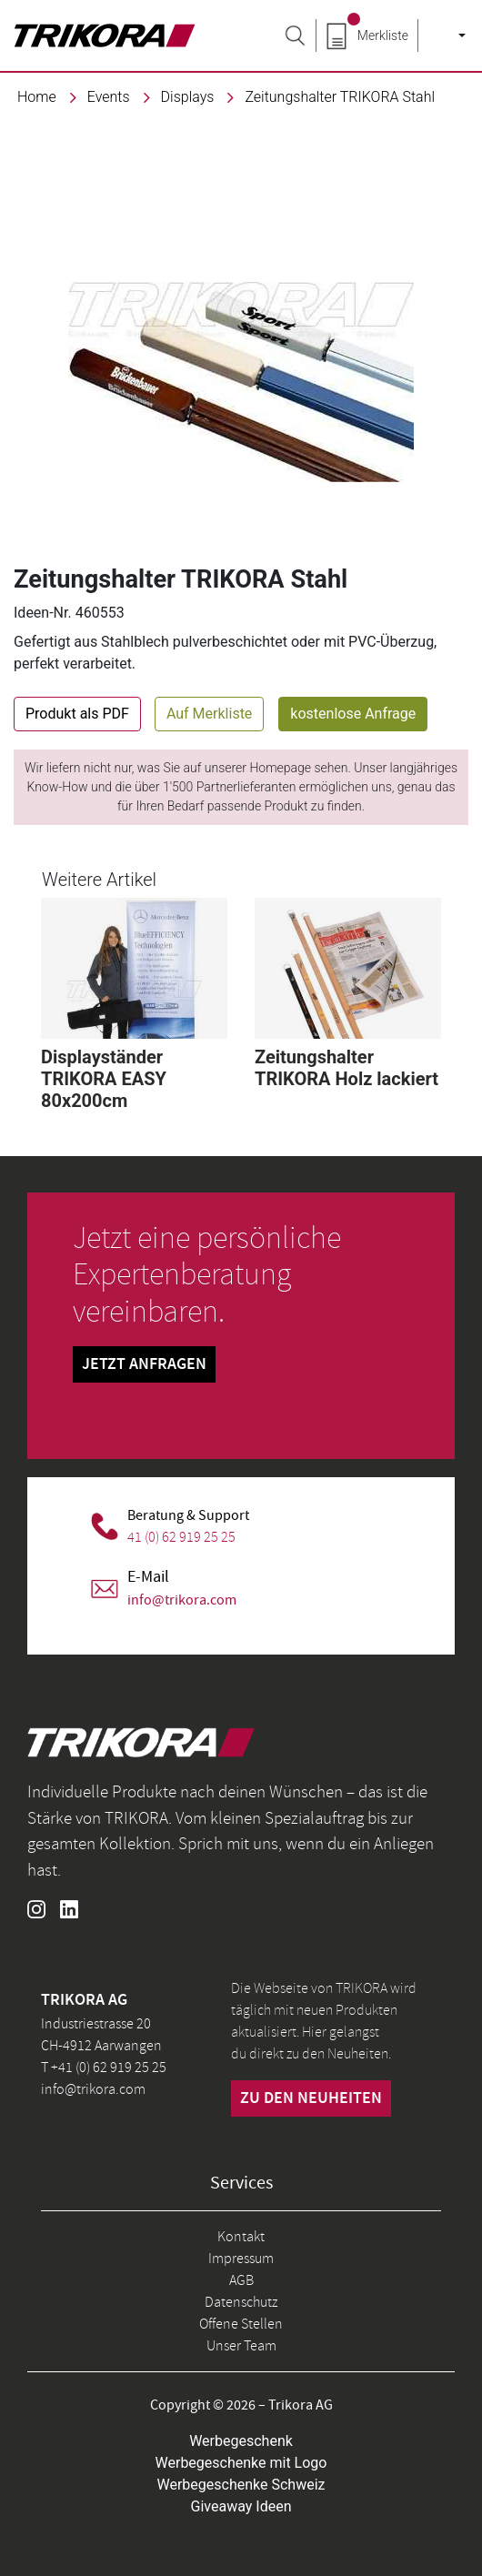 This screenshot has width=482, height=2576. What do you see at coordinates (311, 2098) in the screenshot?
I see `zu den neuheiten` at bounding box center [311, 2098].